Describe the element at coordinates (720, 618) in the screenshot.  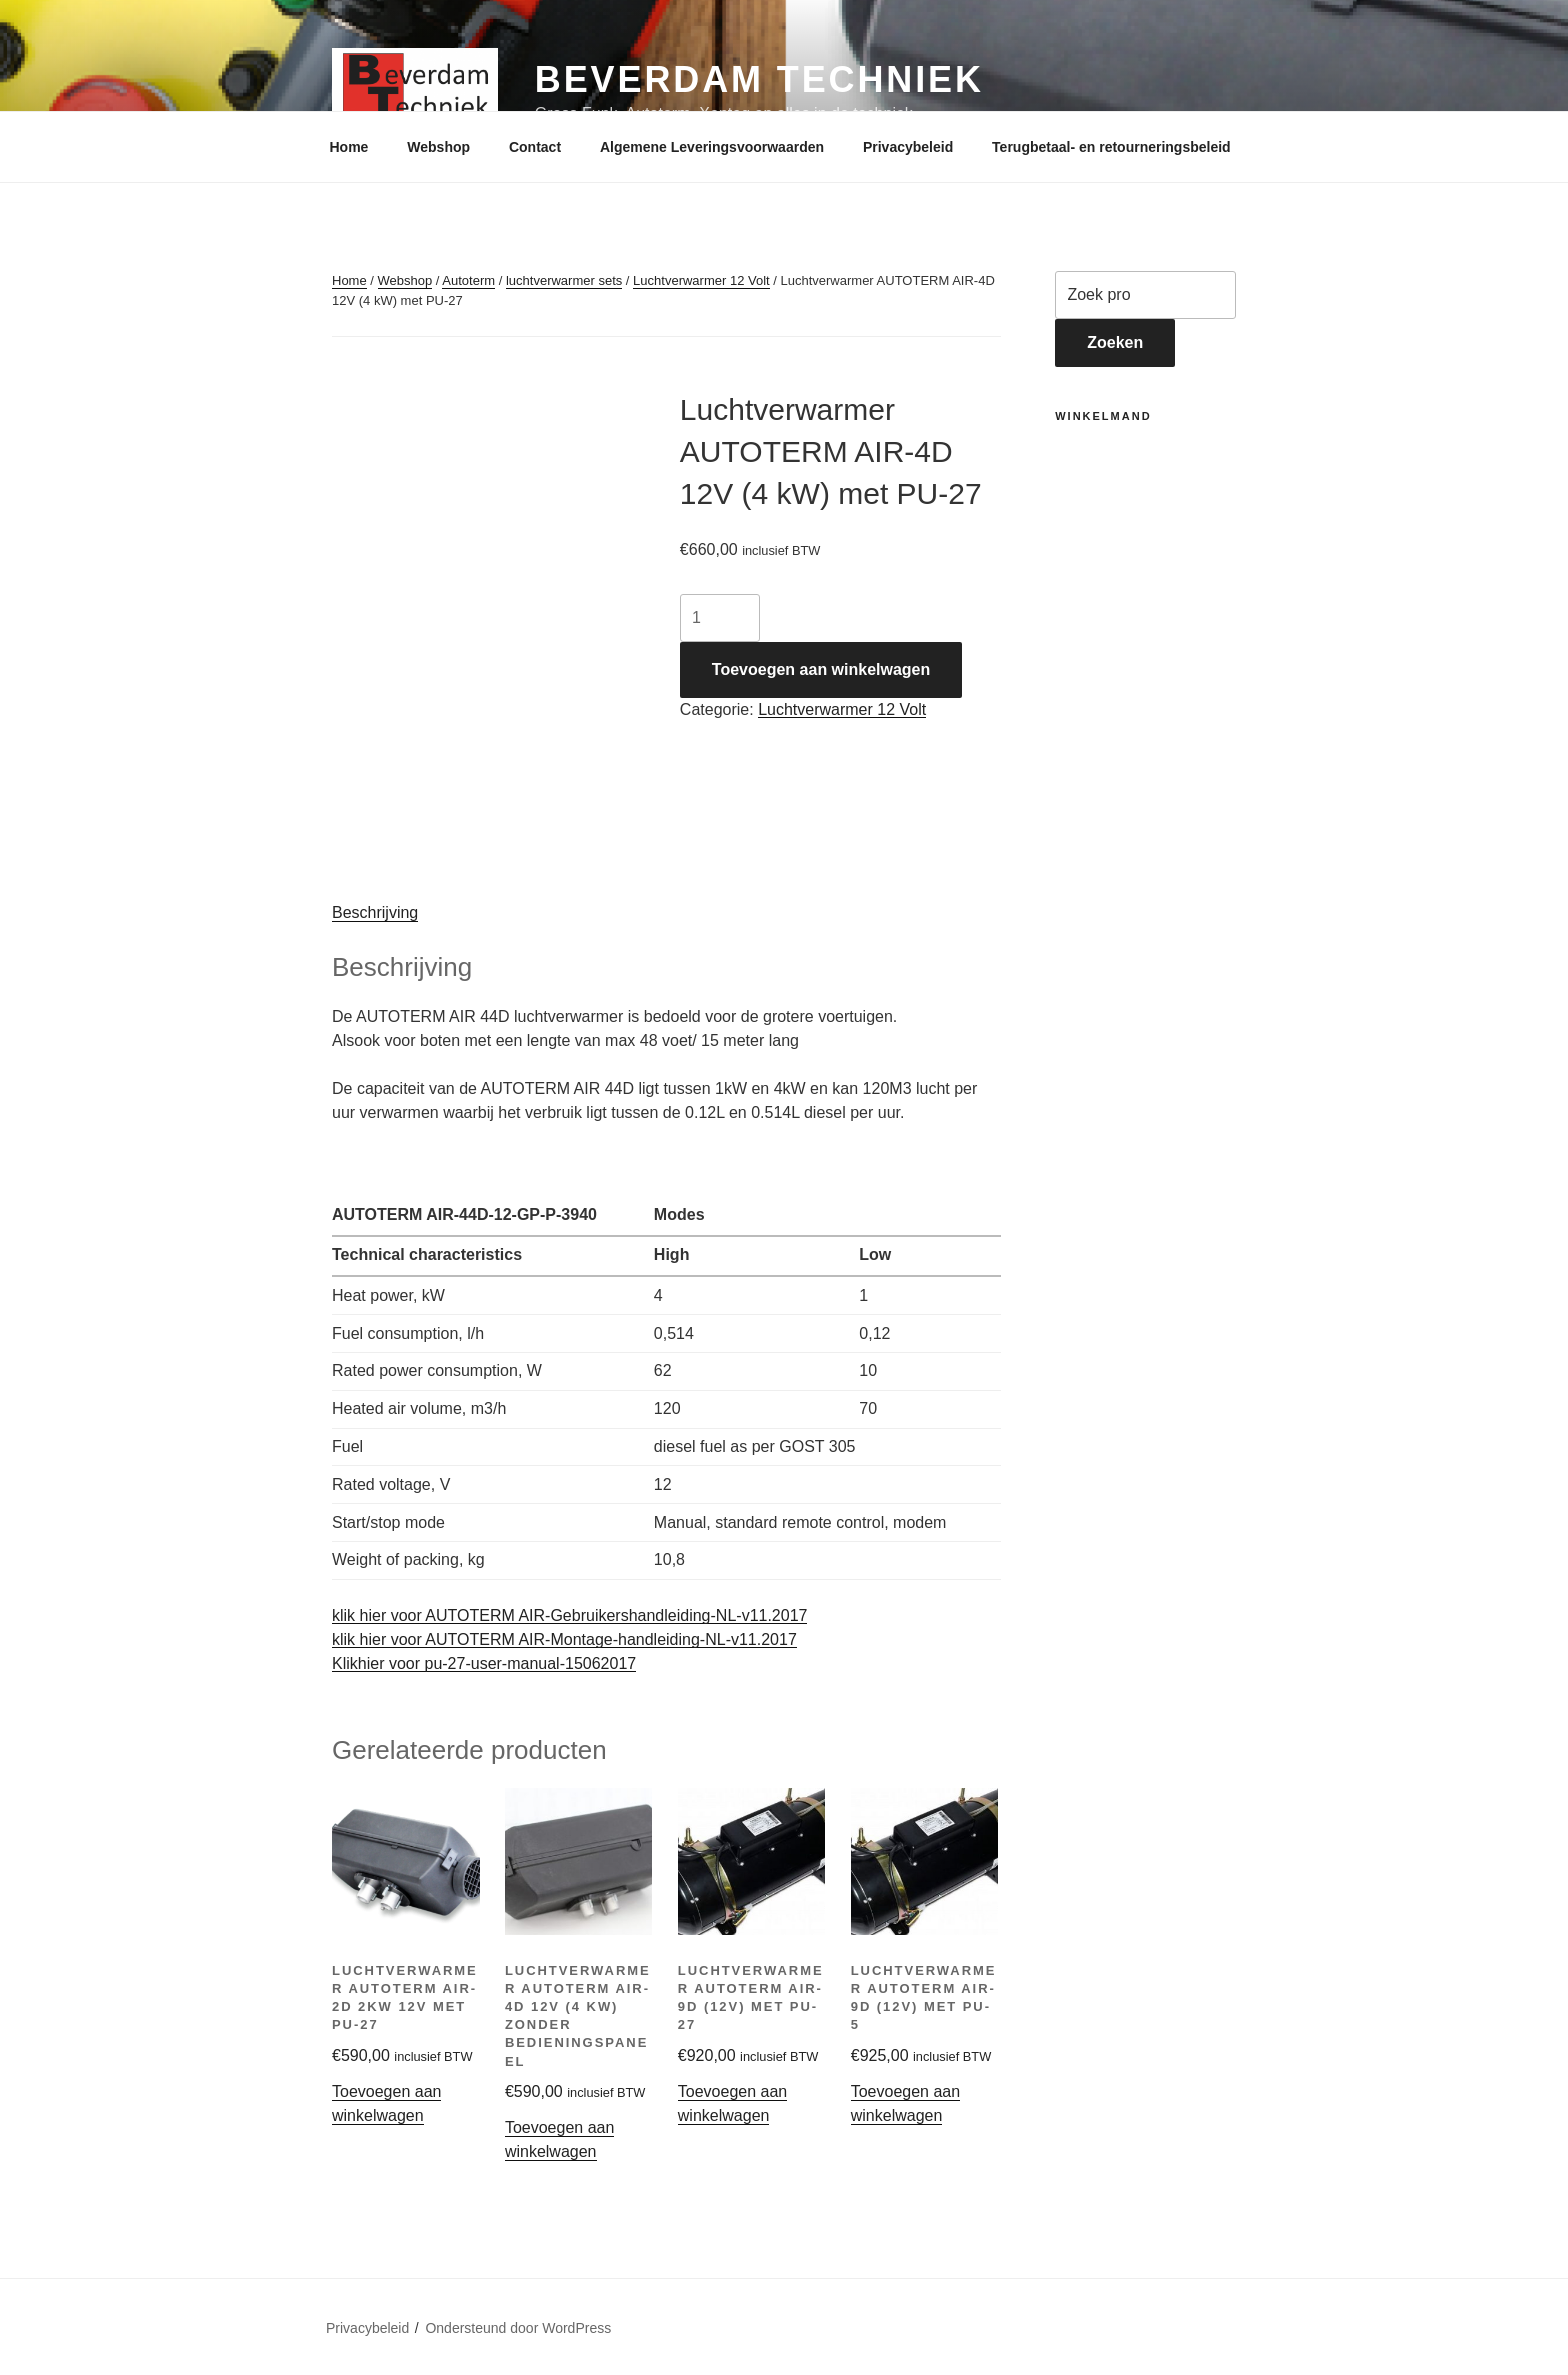
I see `[Productaantal]` at that location.